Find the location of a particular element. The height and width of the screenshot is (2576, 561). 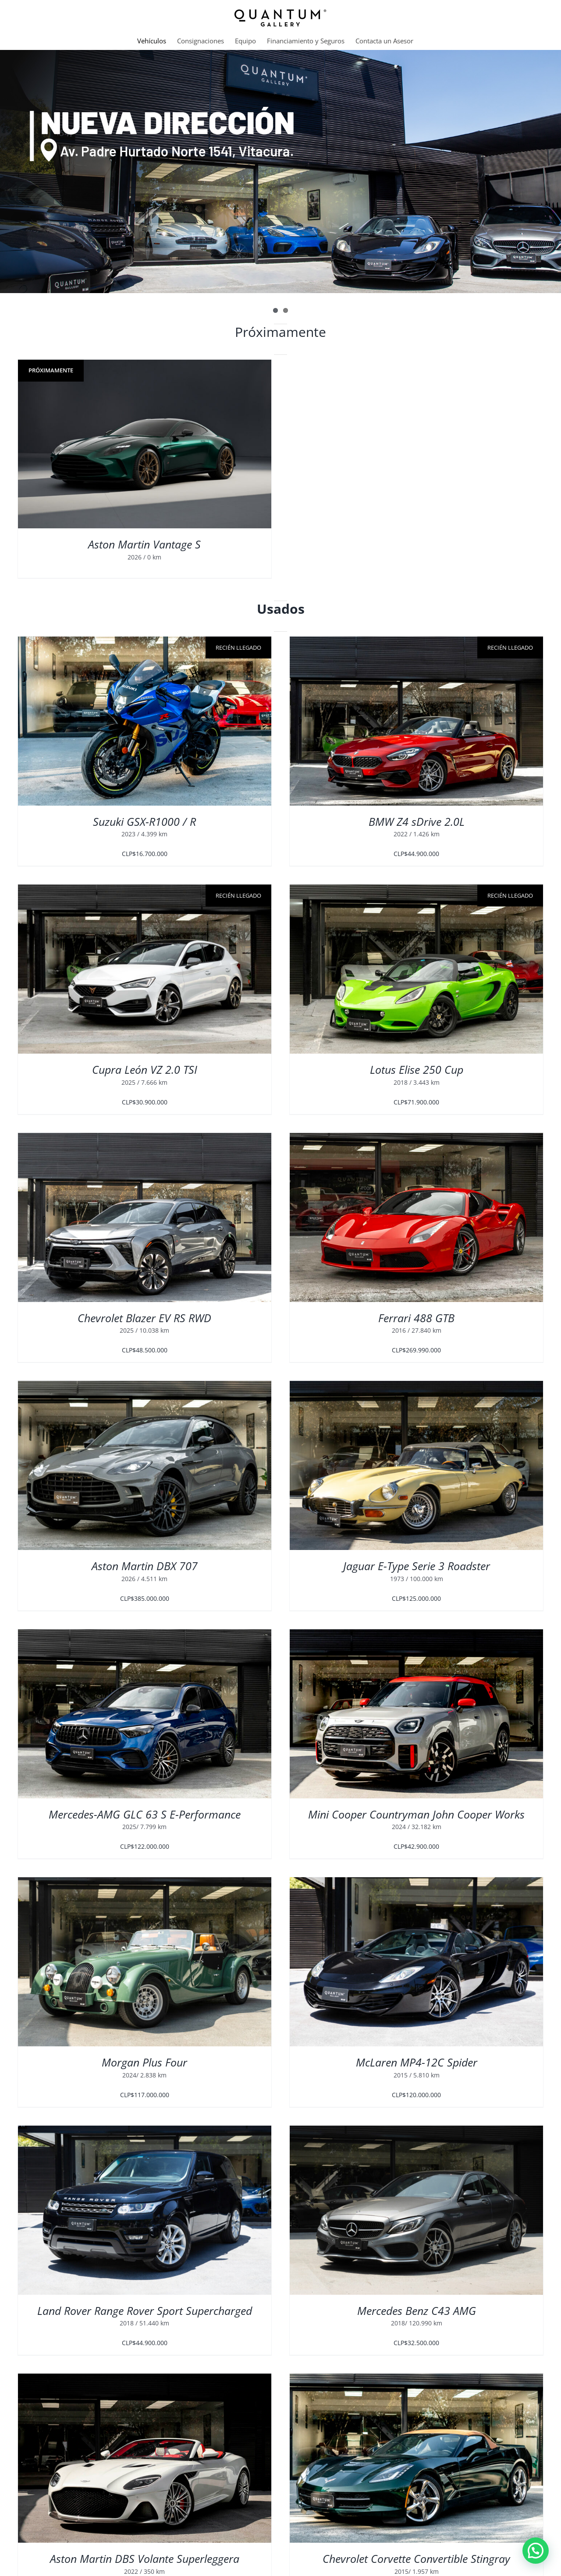

[Ferrari 488 GTB] is located at coordinates (416, 1138).